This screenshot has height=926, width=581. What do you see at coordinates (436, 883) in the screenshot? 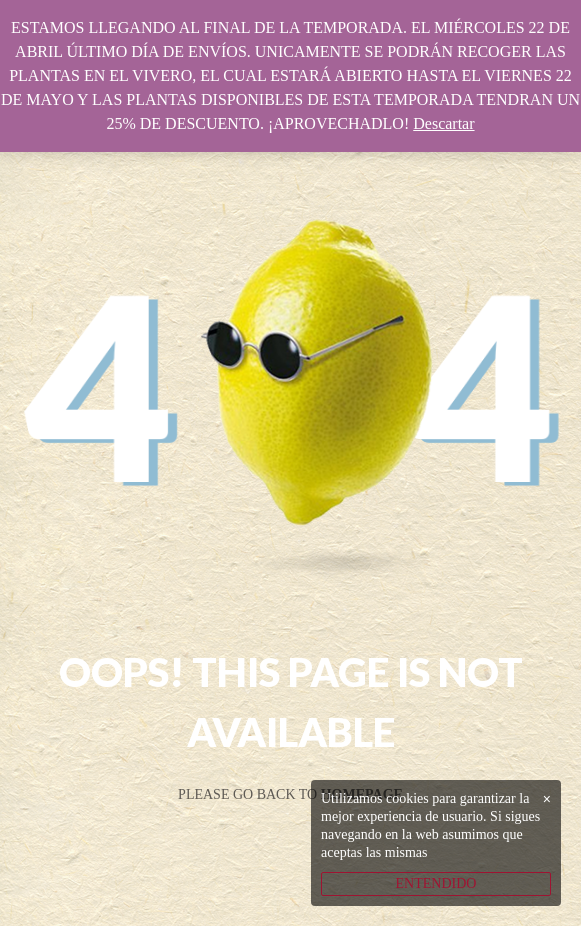
I see `ENTENDIDO` at bounding box center [436, 883].